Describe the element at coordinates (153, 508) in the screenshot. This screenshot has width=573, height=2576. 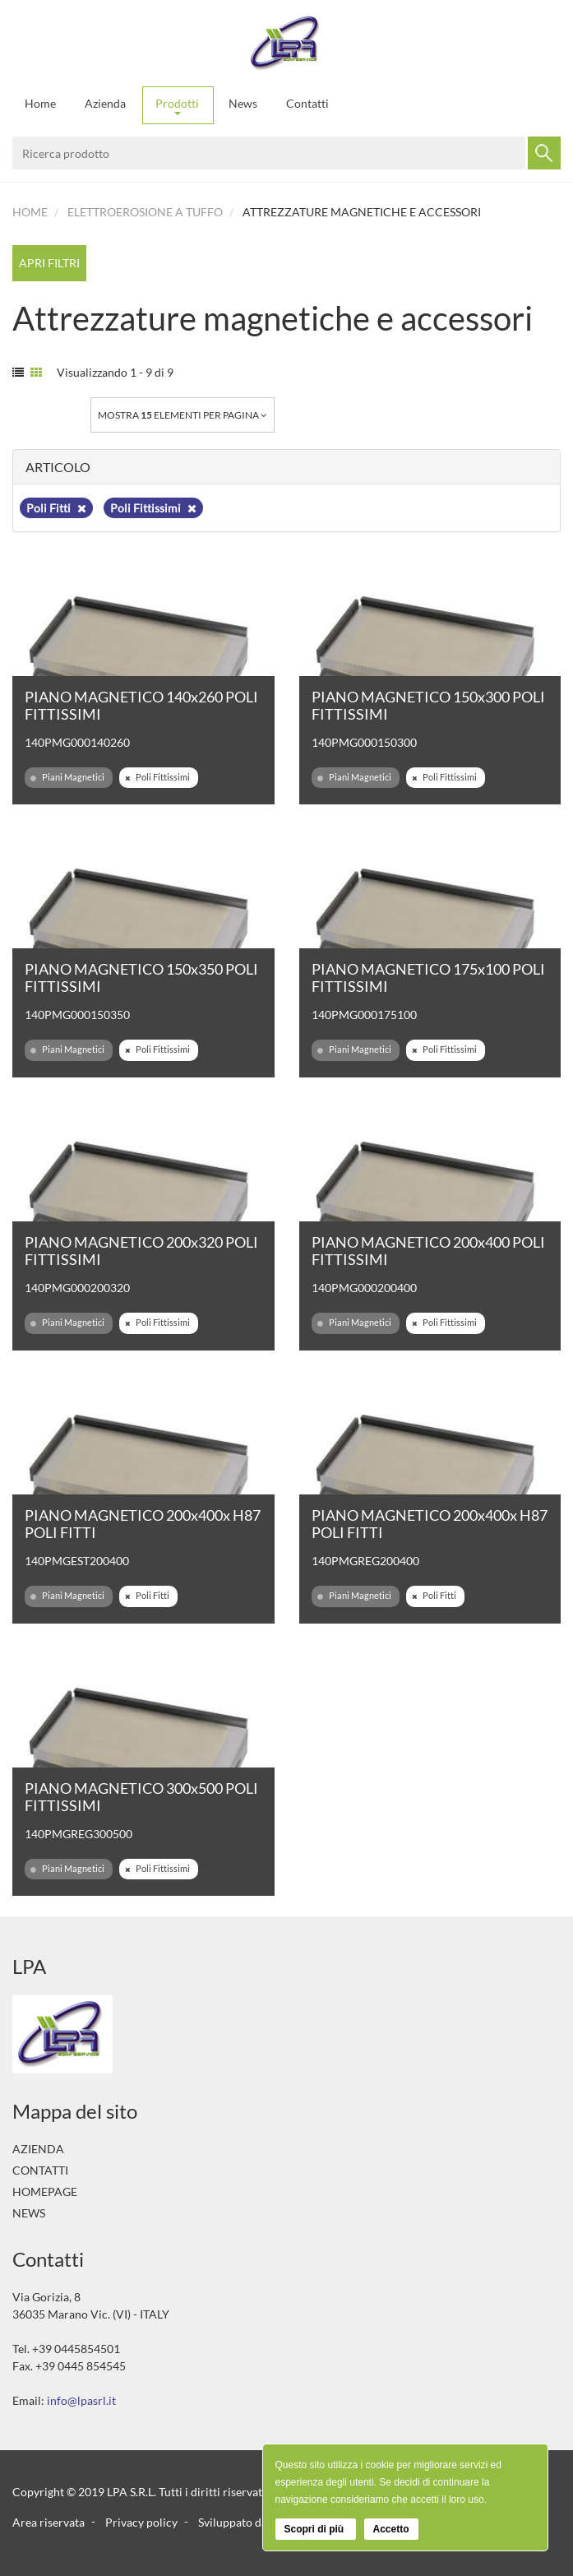
I see `Poli Fittissimi` at that location.